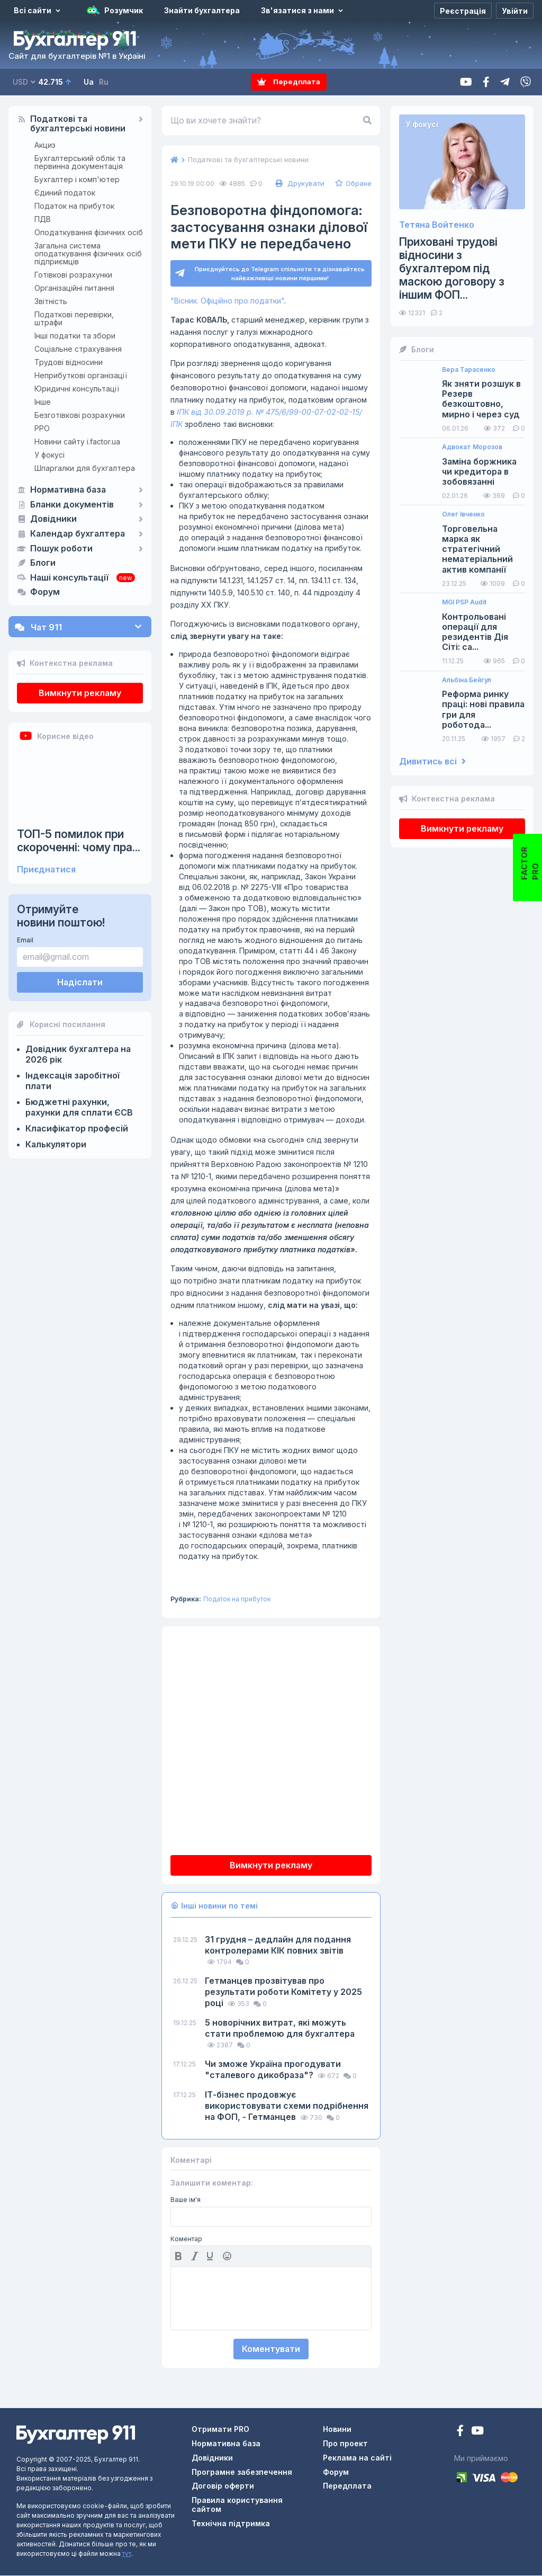  I want to click on Організаційні питання, so click(74, 287).